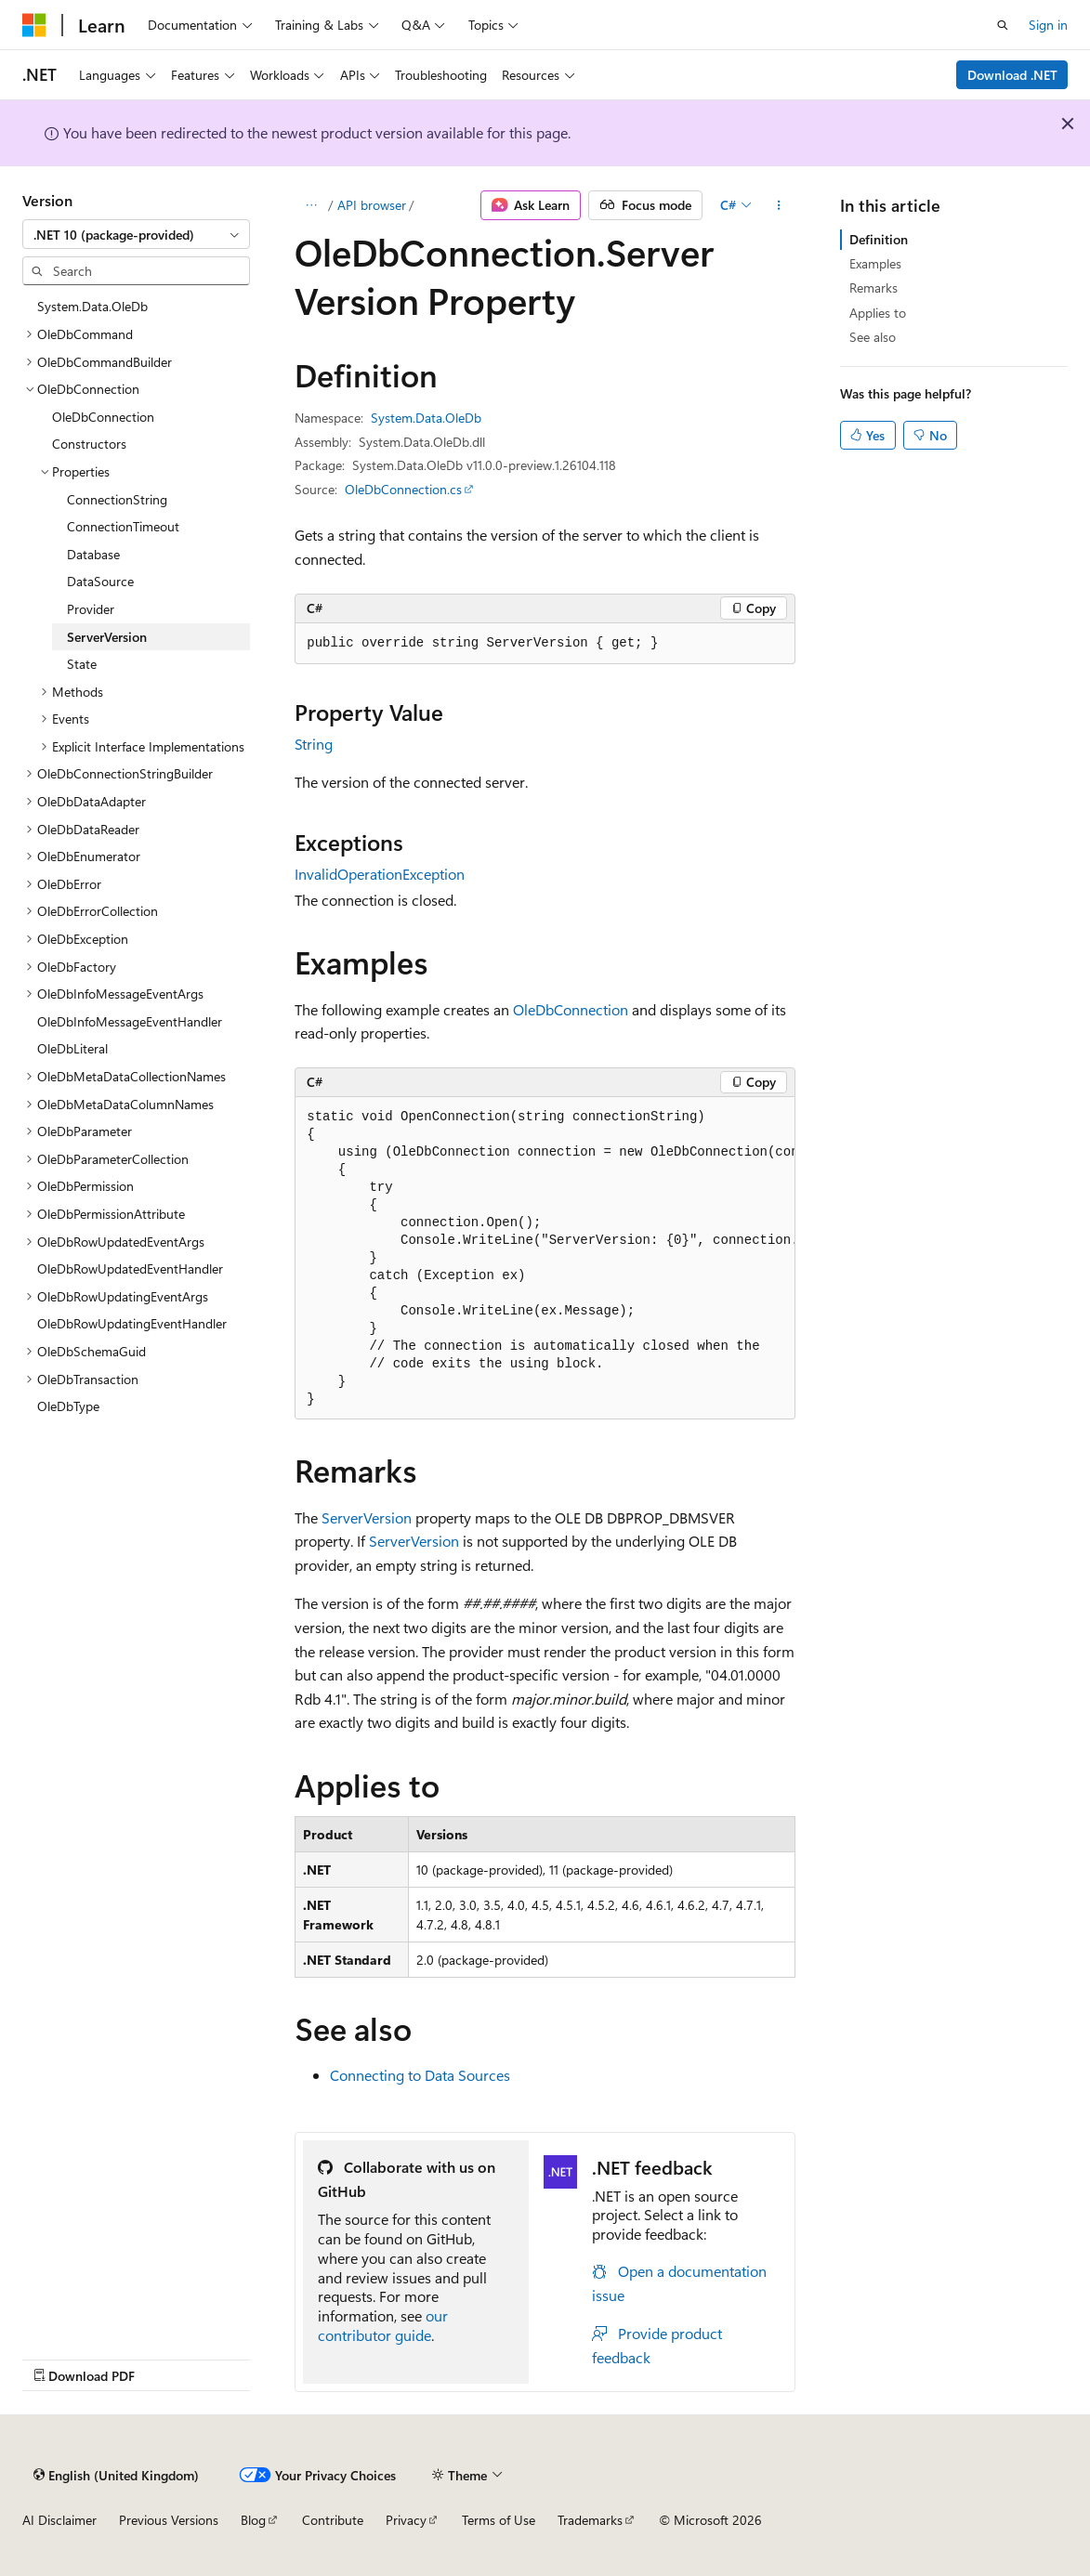 This screenshot has width=1090, height=2576. I want to click on OleDbRowUpdatedEventHandler [treeitem], so click(130, 1268).